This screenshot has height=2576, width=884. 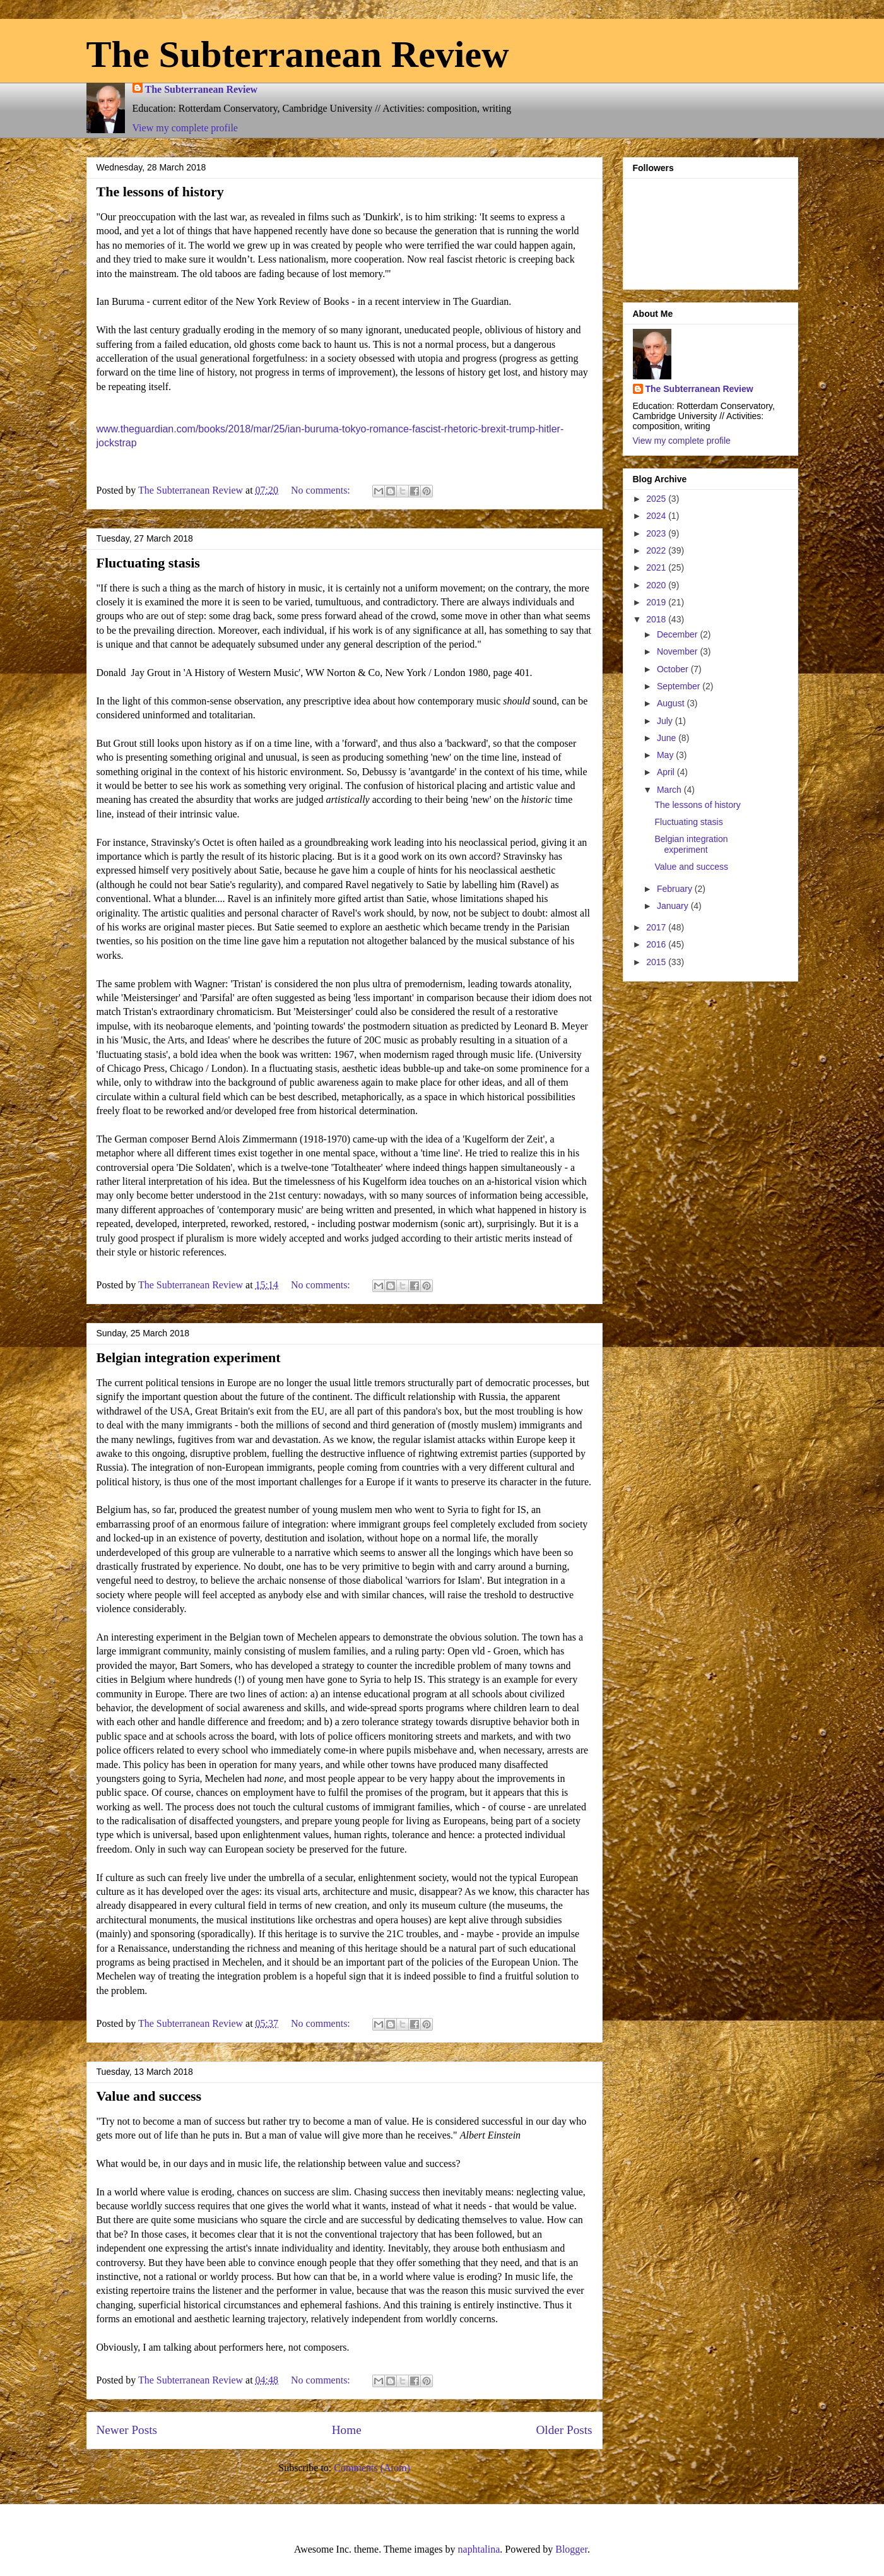 What do you see at coordinates (676, 889) in the screenshot?
I see `February` at bounding box center [676, 889].